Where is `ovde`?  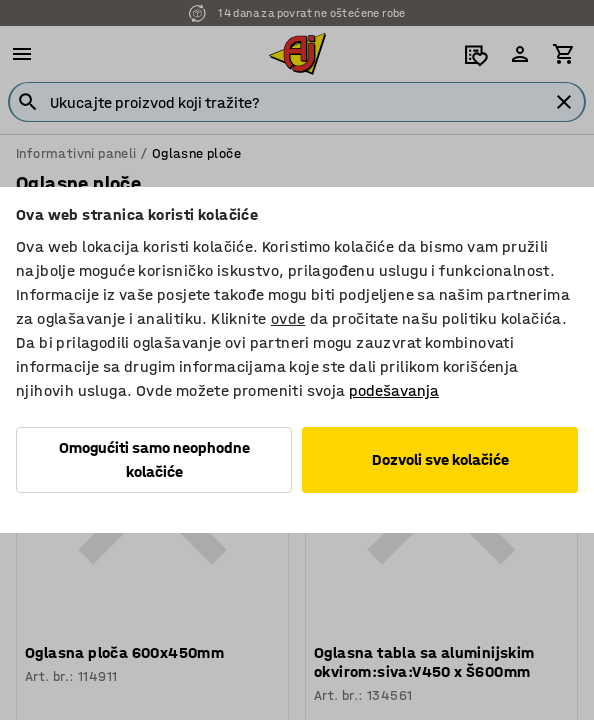 ovde is located at coordinates (288, 318).